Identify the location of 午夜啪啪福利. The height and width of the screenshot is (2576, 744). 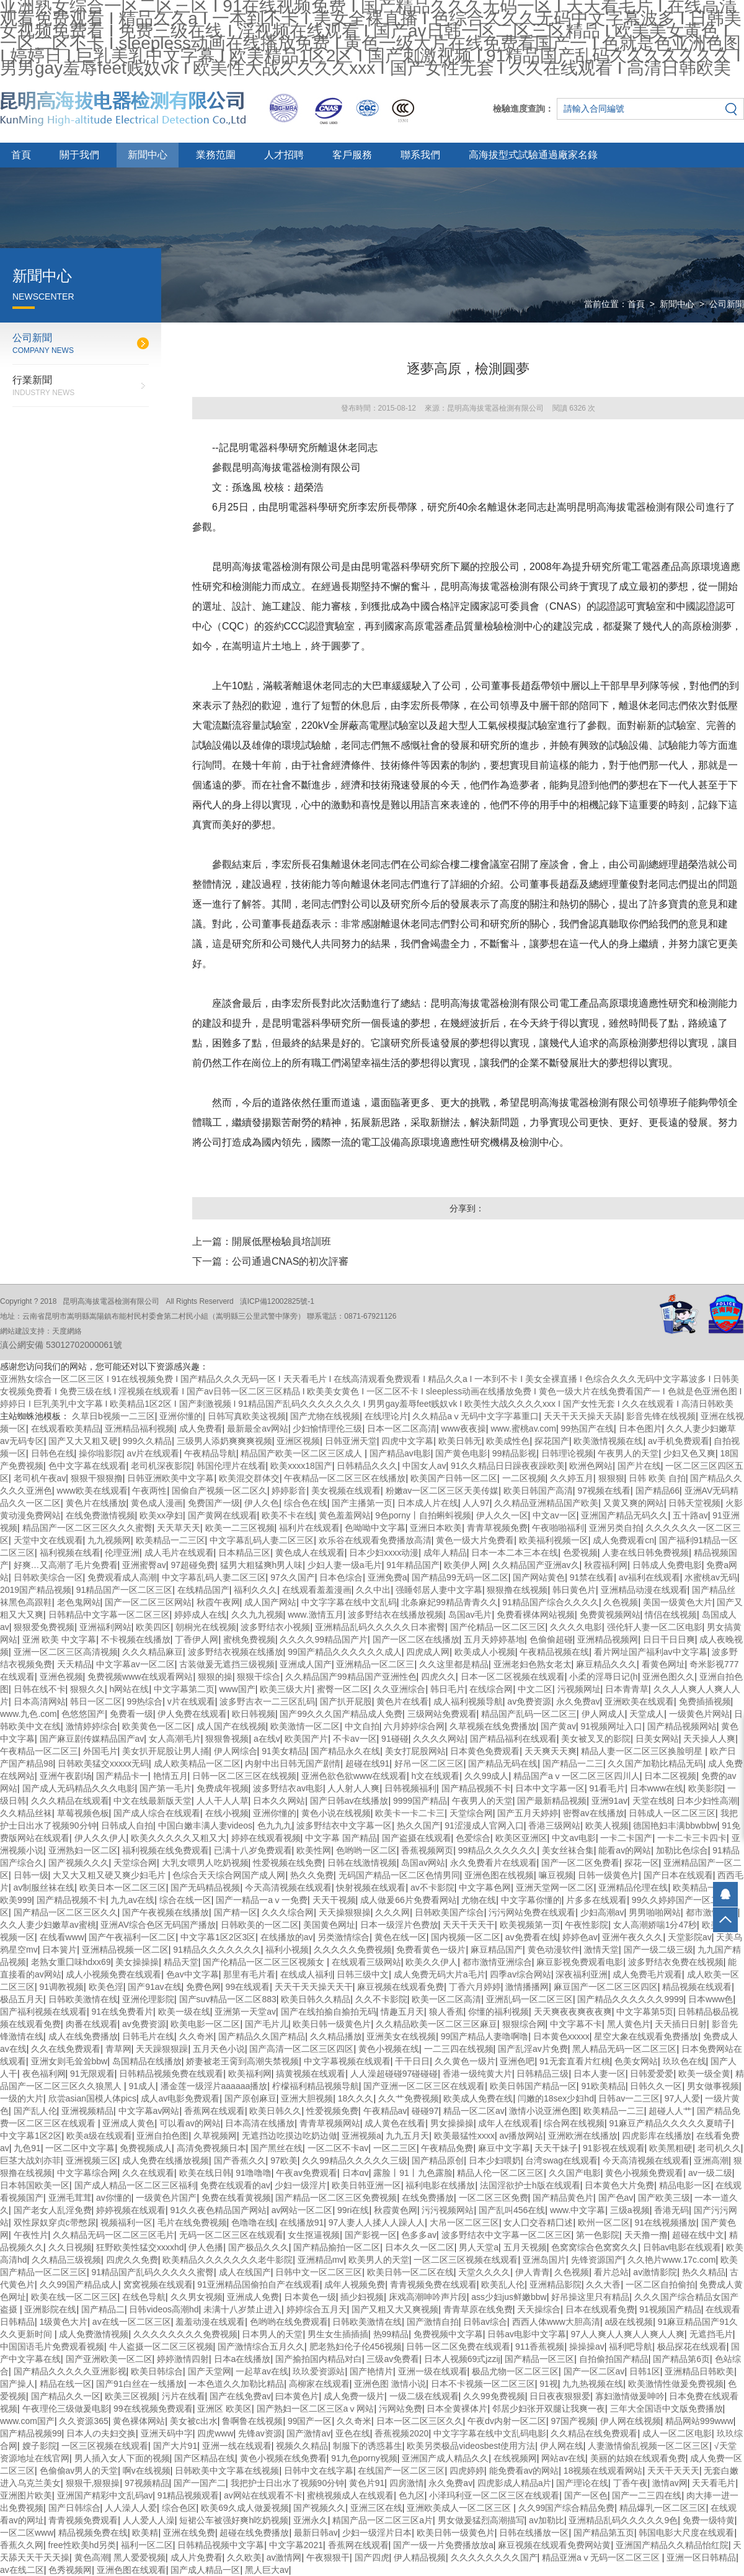
(558, 1528).